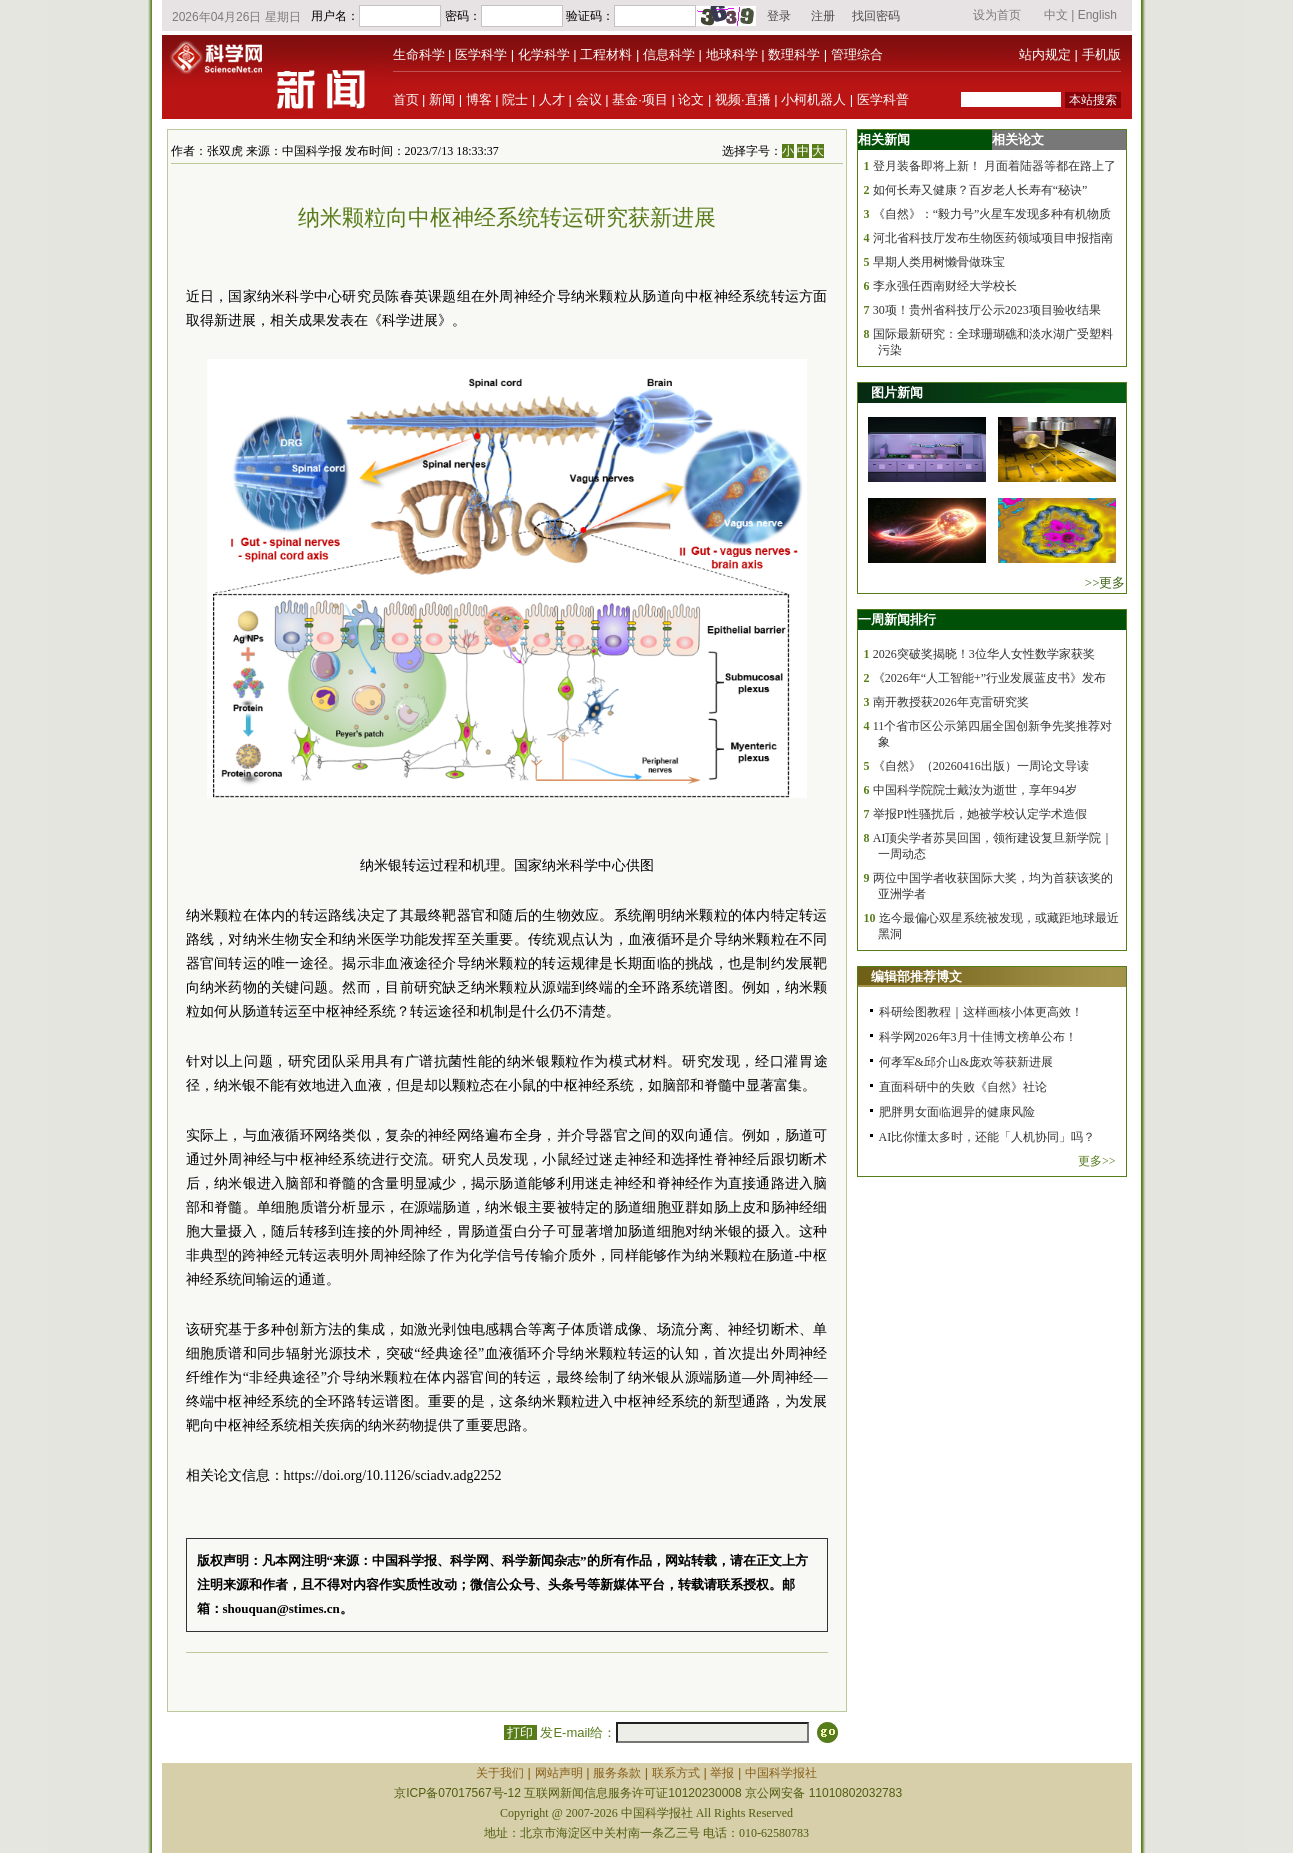 This screenshot has width=1293, height=1853. What do you see at coordinates (987, 1137) in the screenshot?
I see `AI比你懂太多时，还能「人机协同」吗？` at bounding box center [987, 1137].